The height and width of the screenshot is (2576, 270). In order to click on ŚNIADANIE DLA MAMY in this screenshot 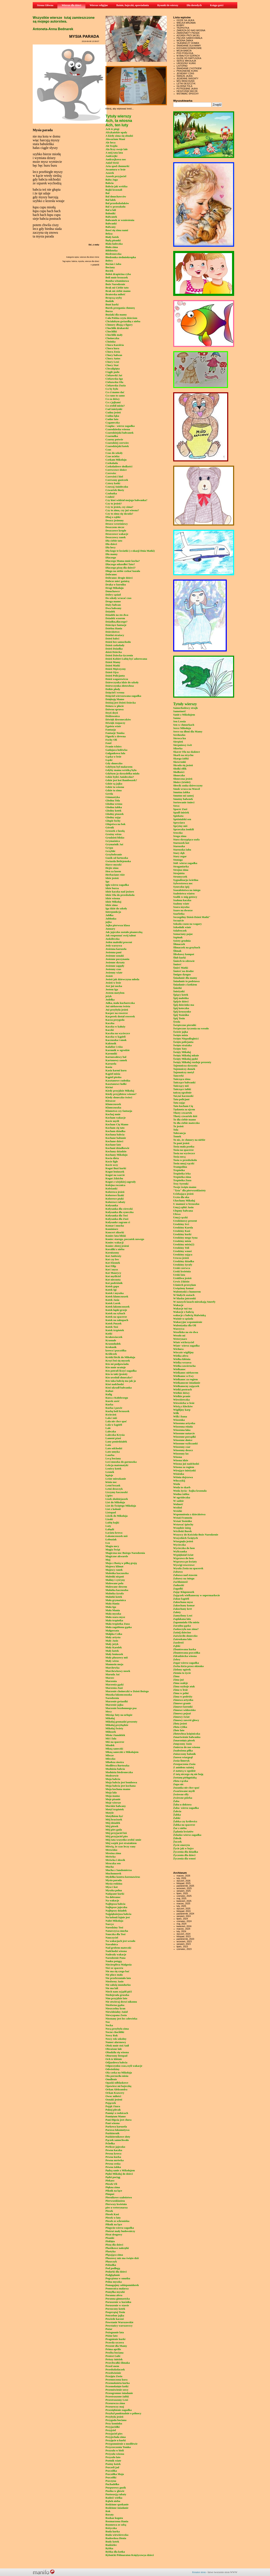, I will do `click(189, 45)`.